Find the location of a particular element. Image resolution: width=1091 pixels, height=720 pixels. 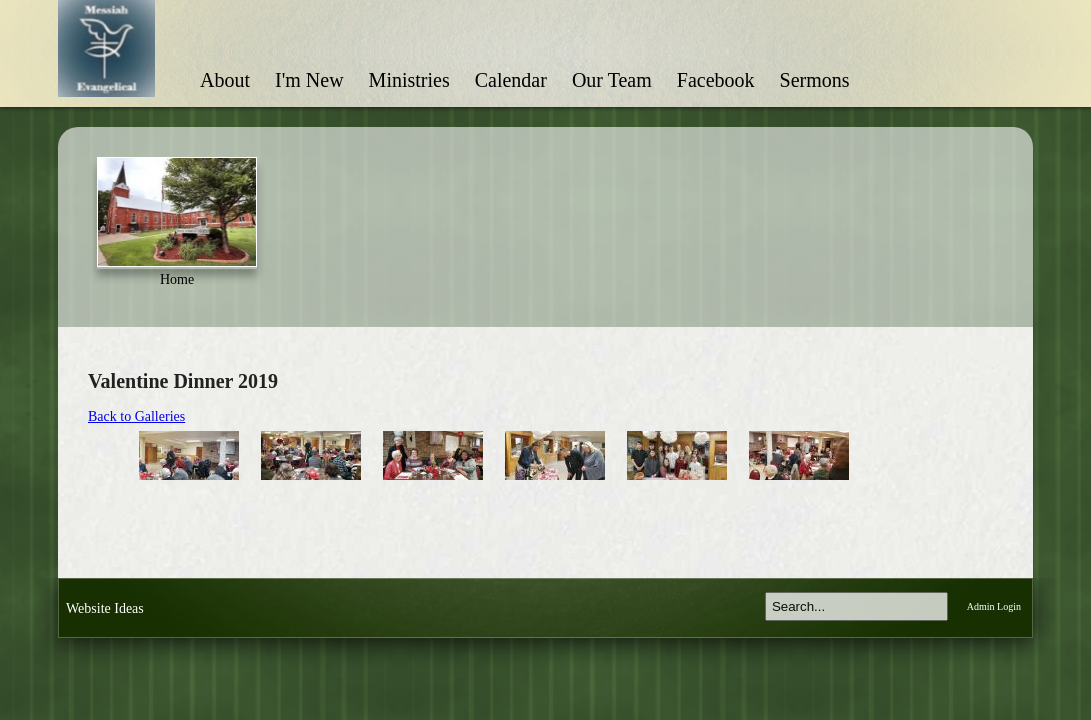

Ministries is located at coordinates (409, 80).